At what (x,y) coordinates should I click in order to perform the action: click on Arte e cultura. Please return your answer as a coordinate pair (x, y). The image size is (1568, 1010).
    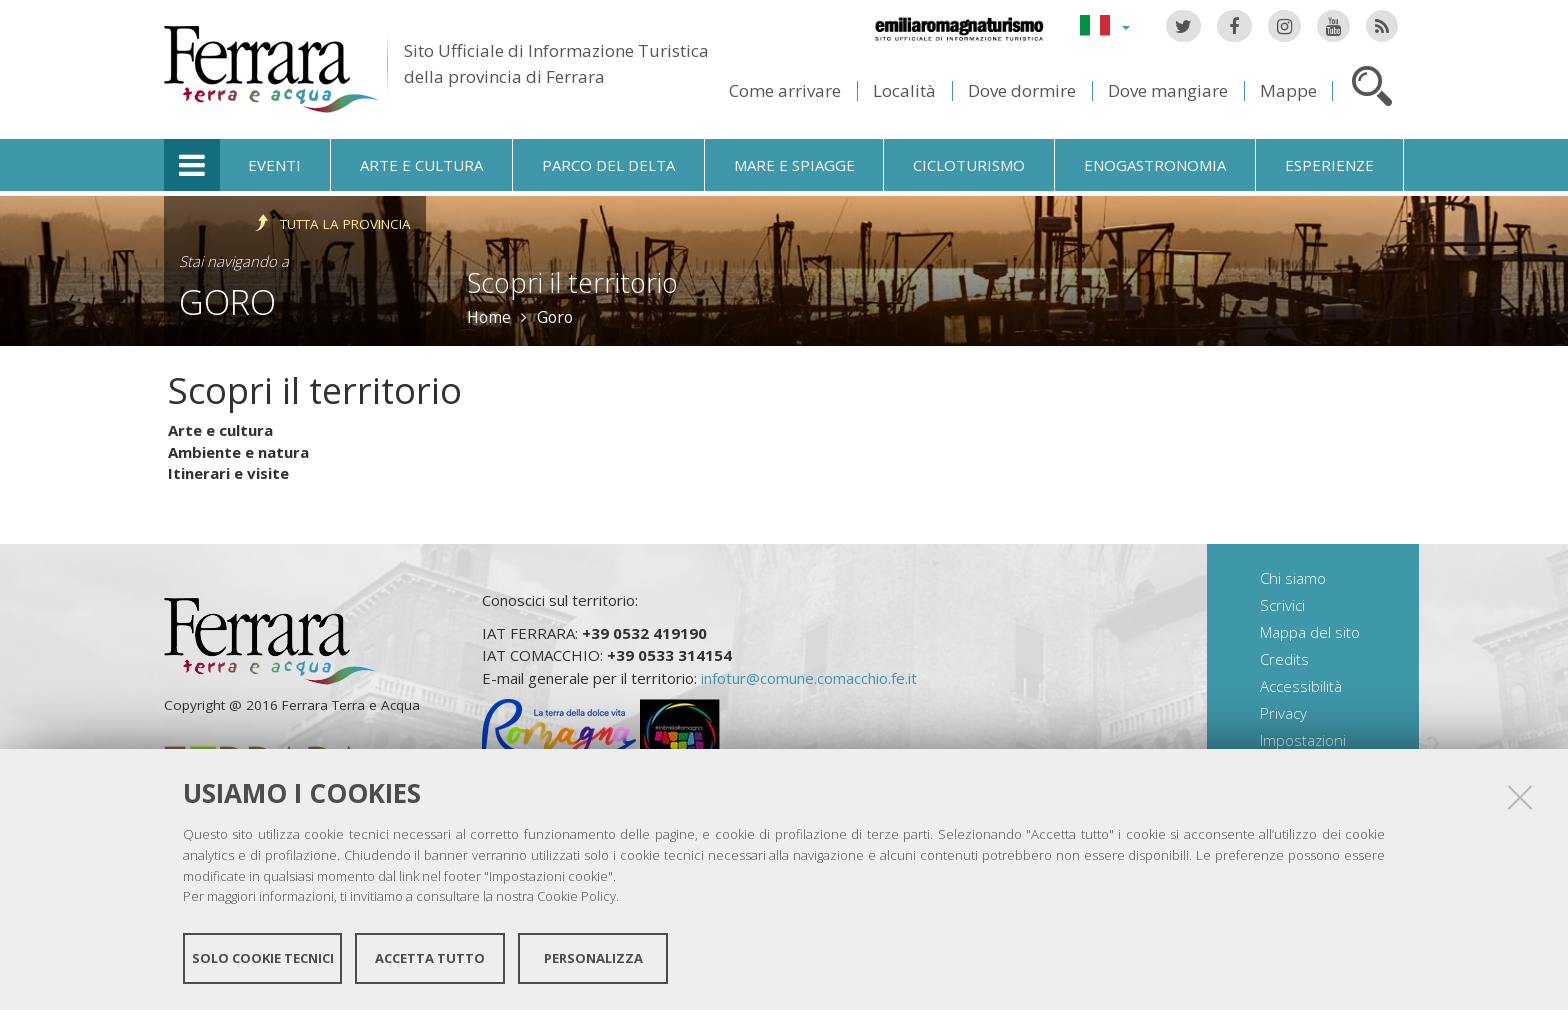
    Looking at the image, I should click on (421, 165).